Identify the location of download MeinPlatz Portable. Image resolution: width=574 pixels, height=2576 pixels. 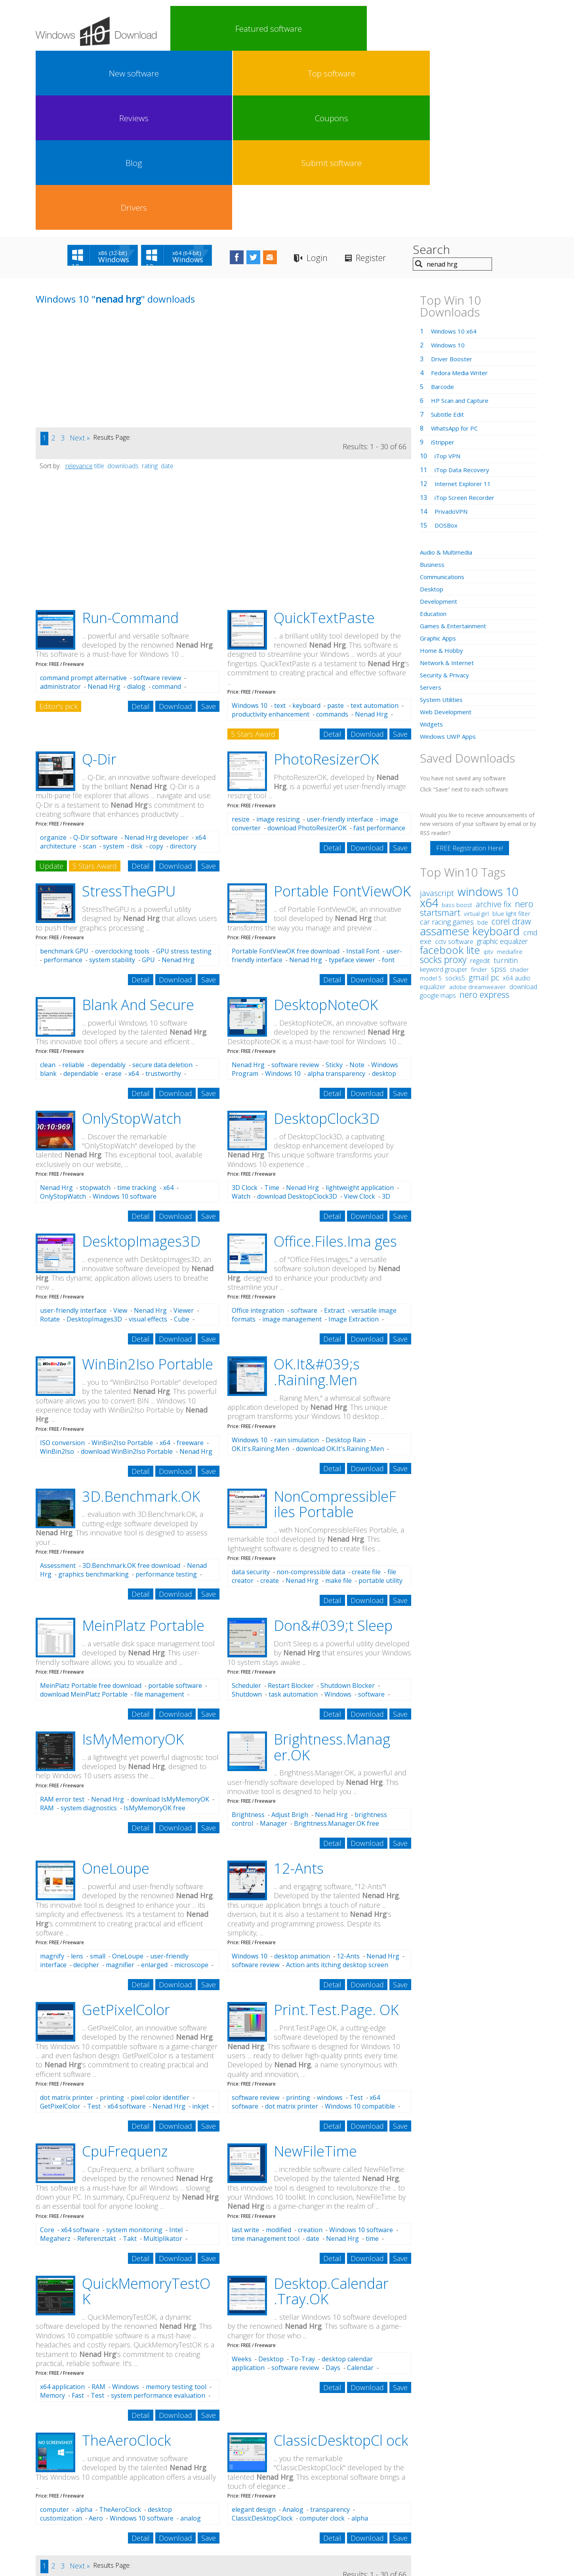
(84, 1515).